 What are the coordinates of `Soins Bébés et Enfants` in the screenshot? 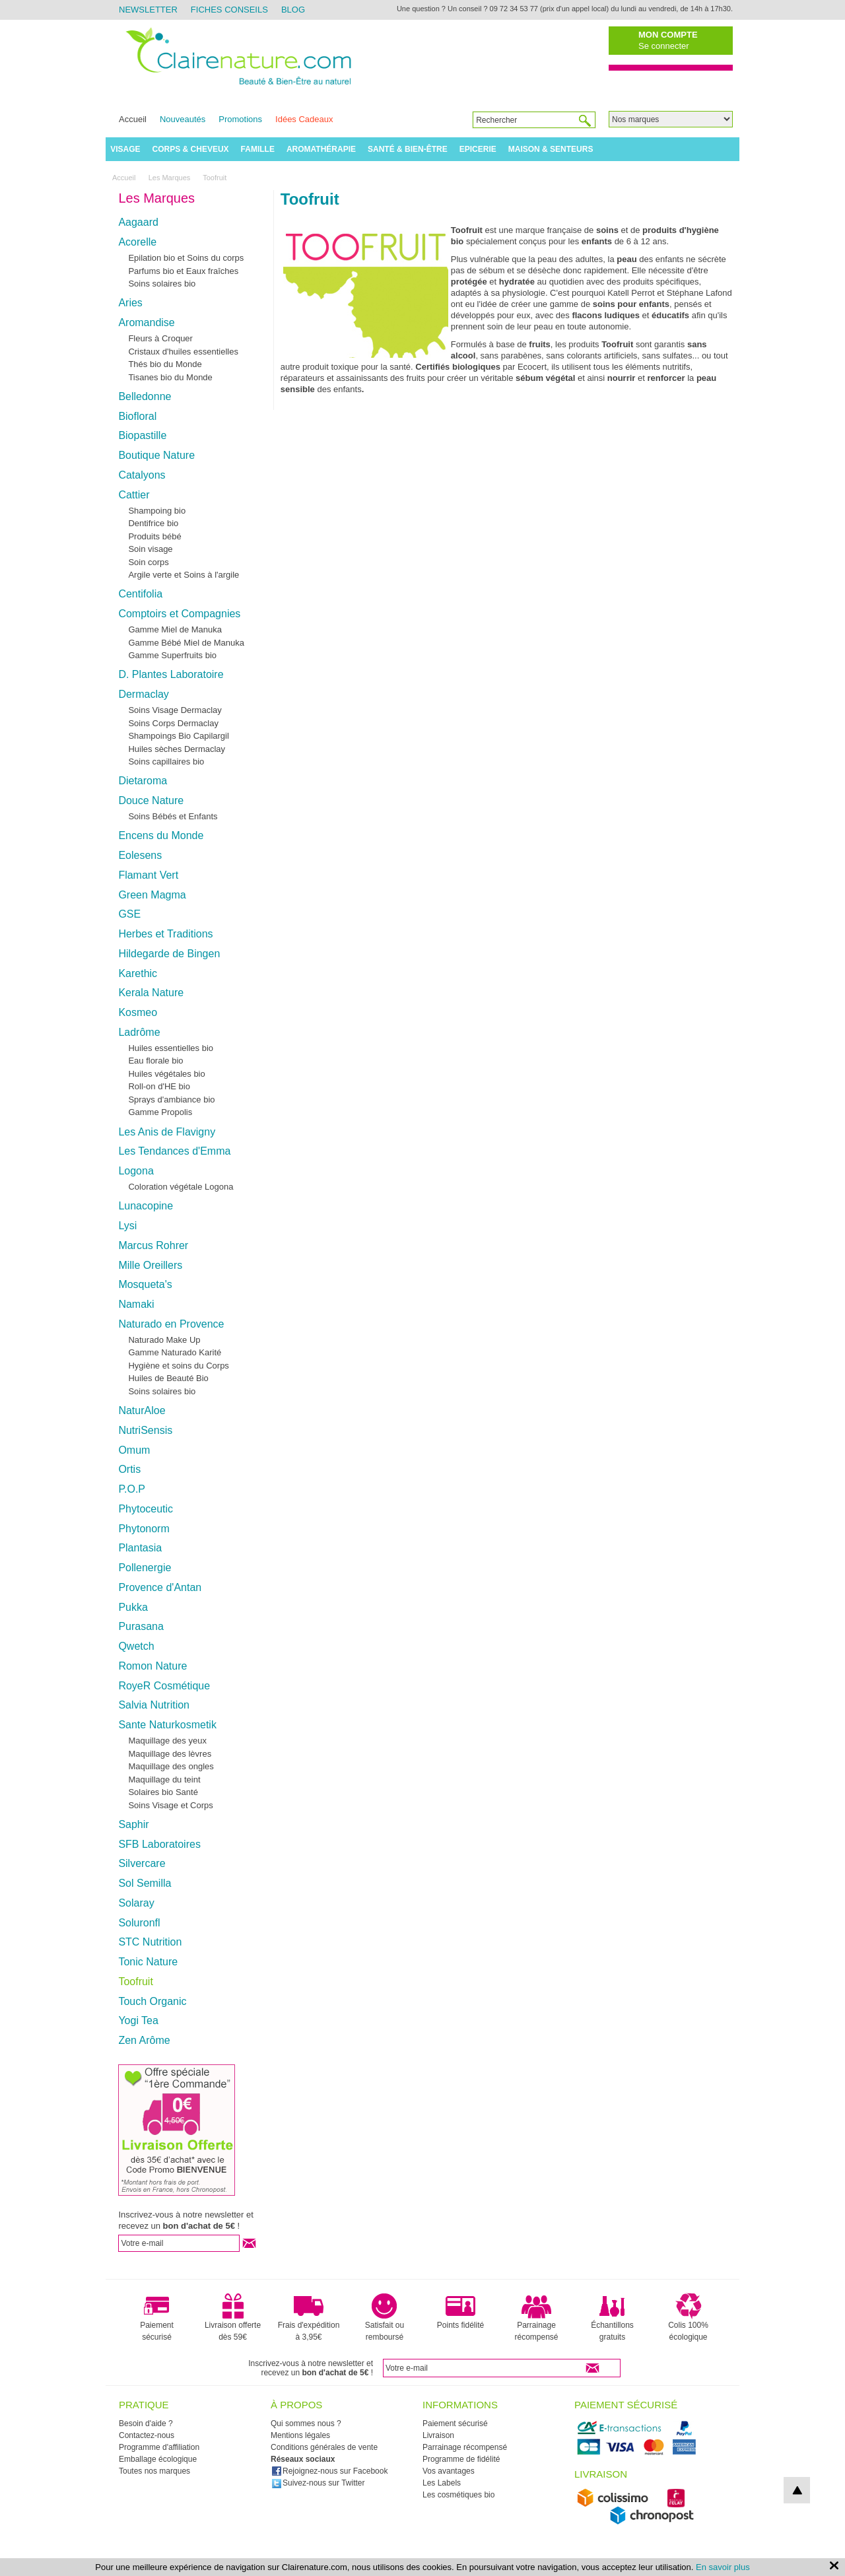 It's located at (172, 816).